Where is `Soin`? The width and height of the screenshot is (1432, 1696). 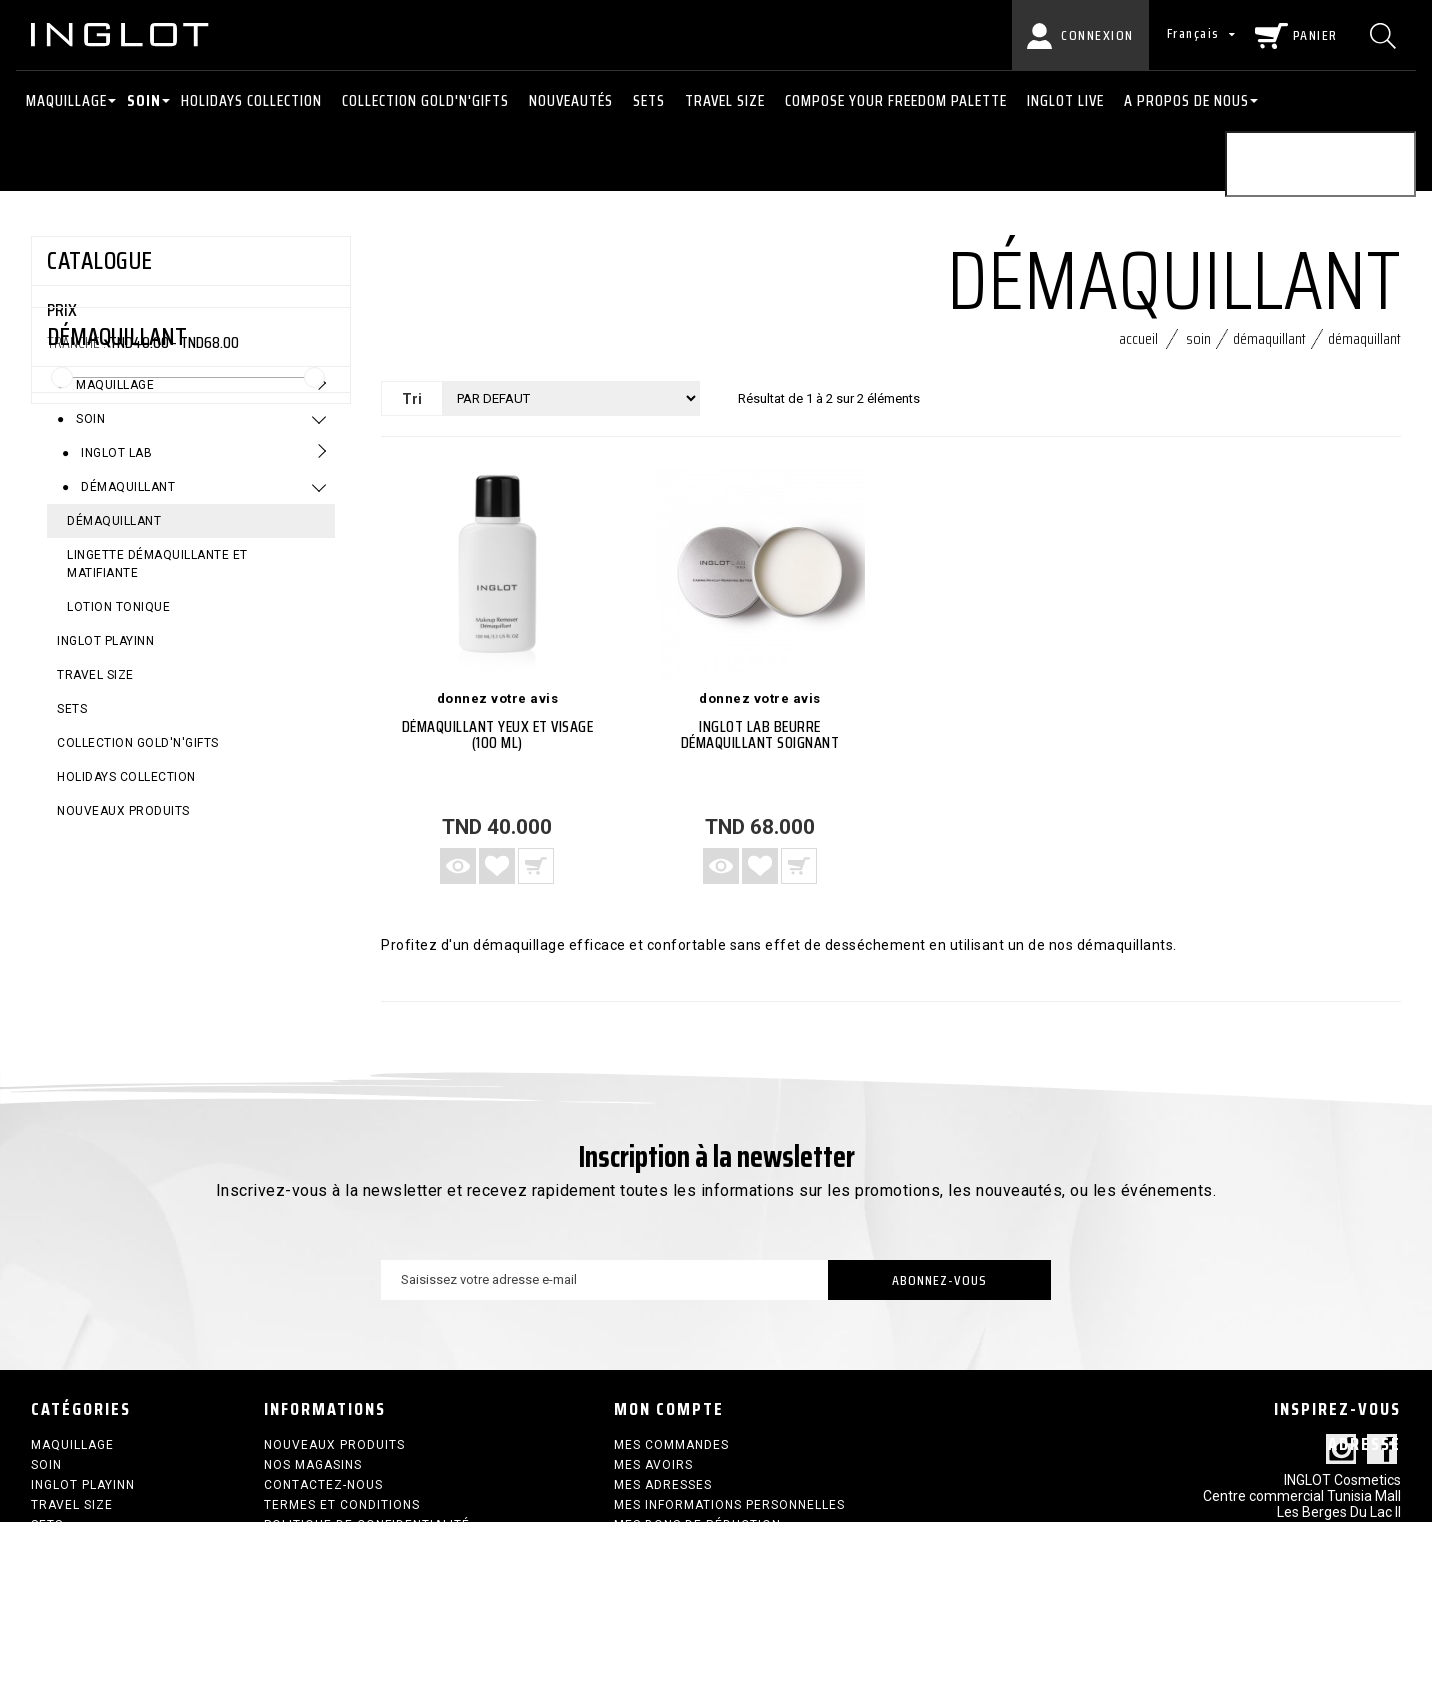
Soin is located at coordinates (144, 100).